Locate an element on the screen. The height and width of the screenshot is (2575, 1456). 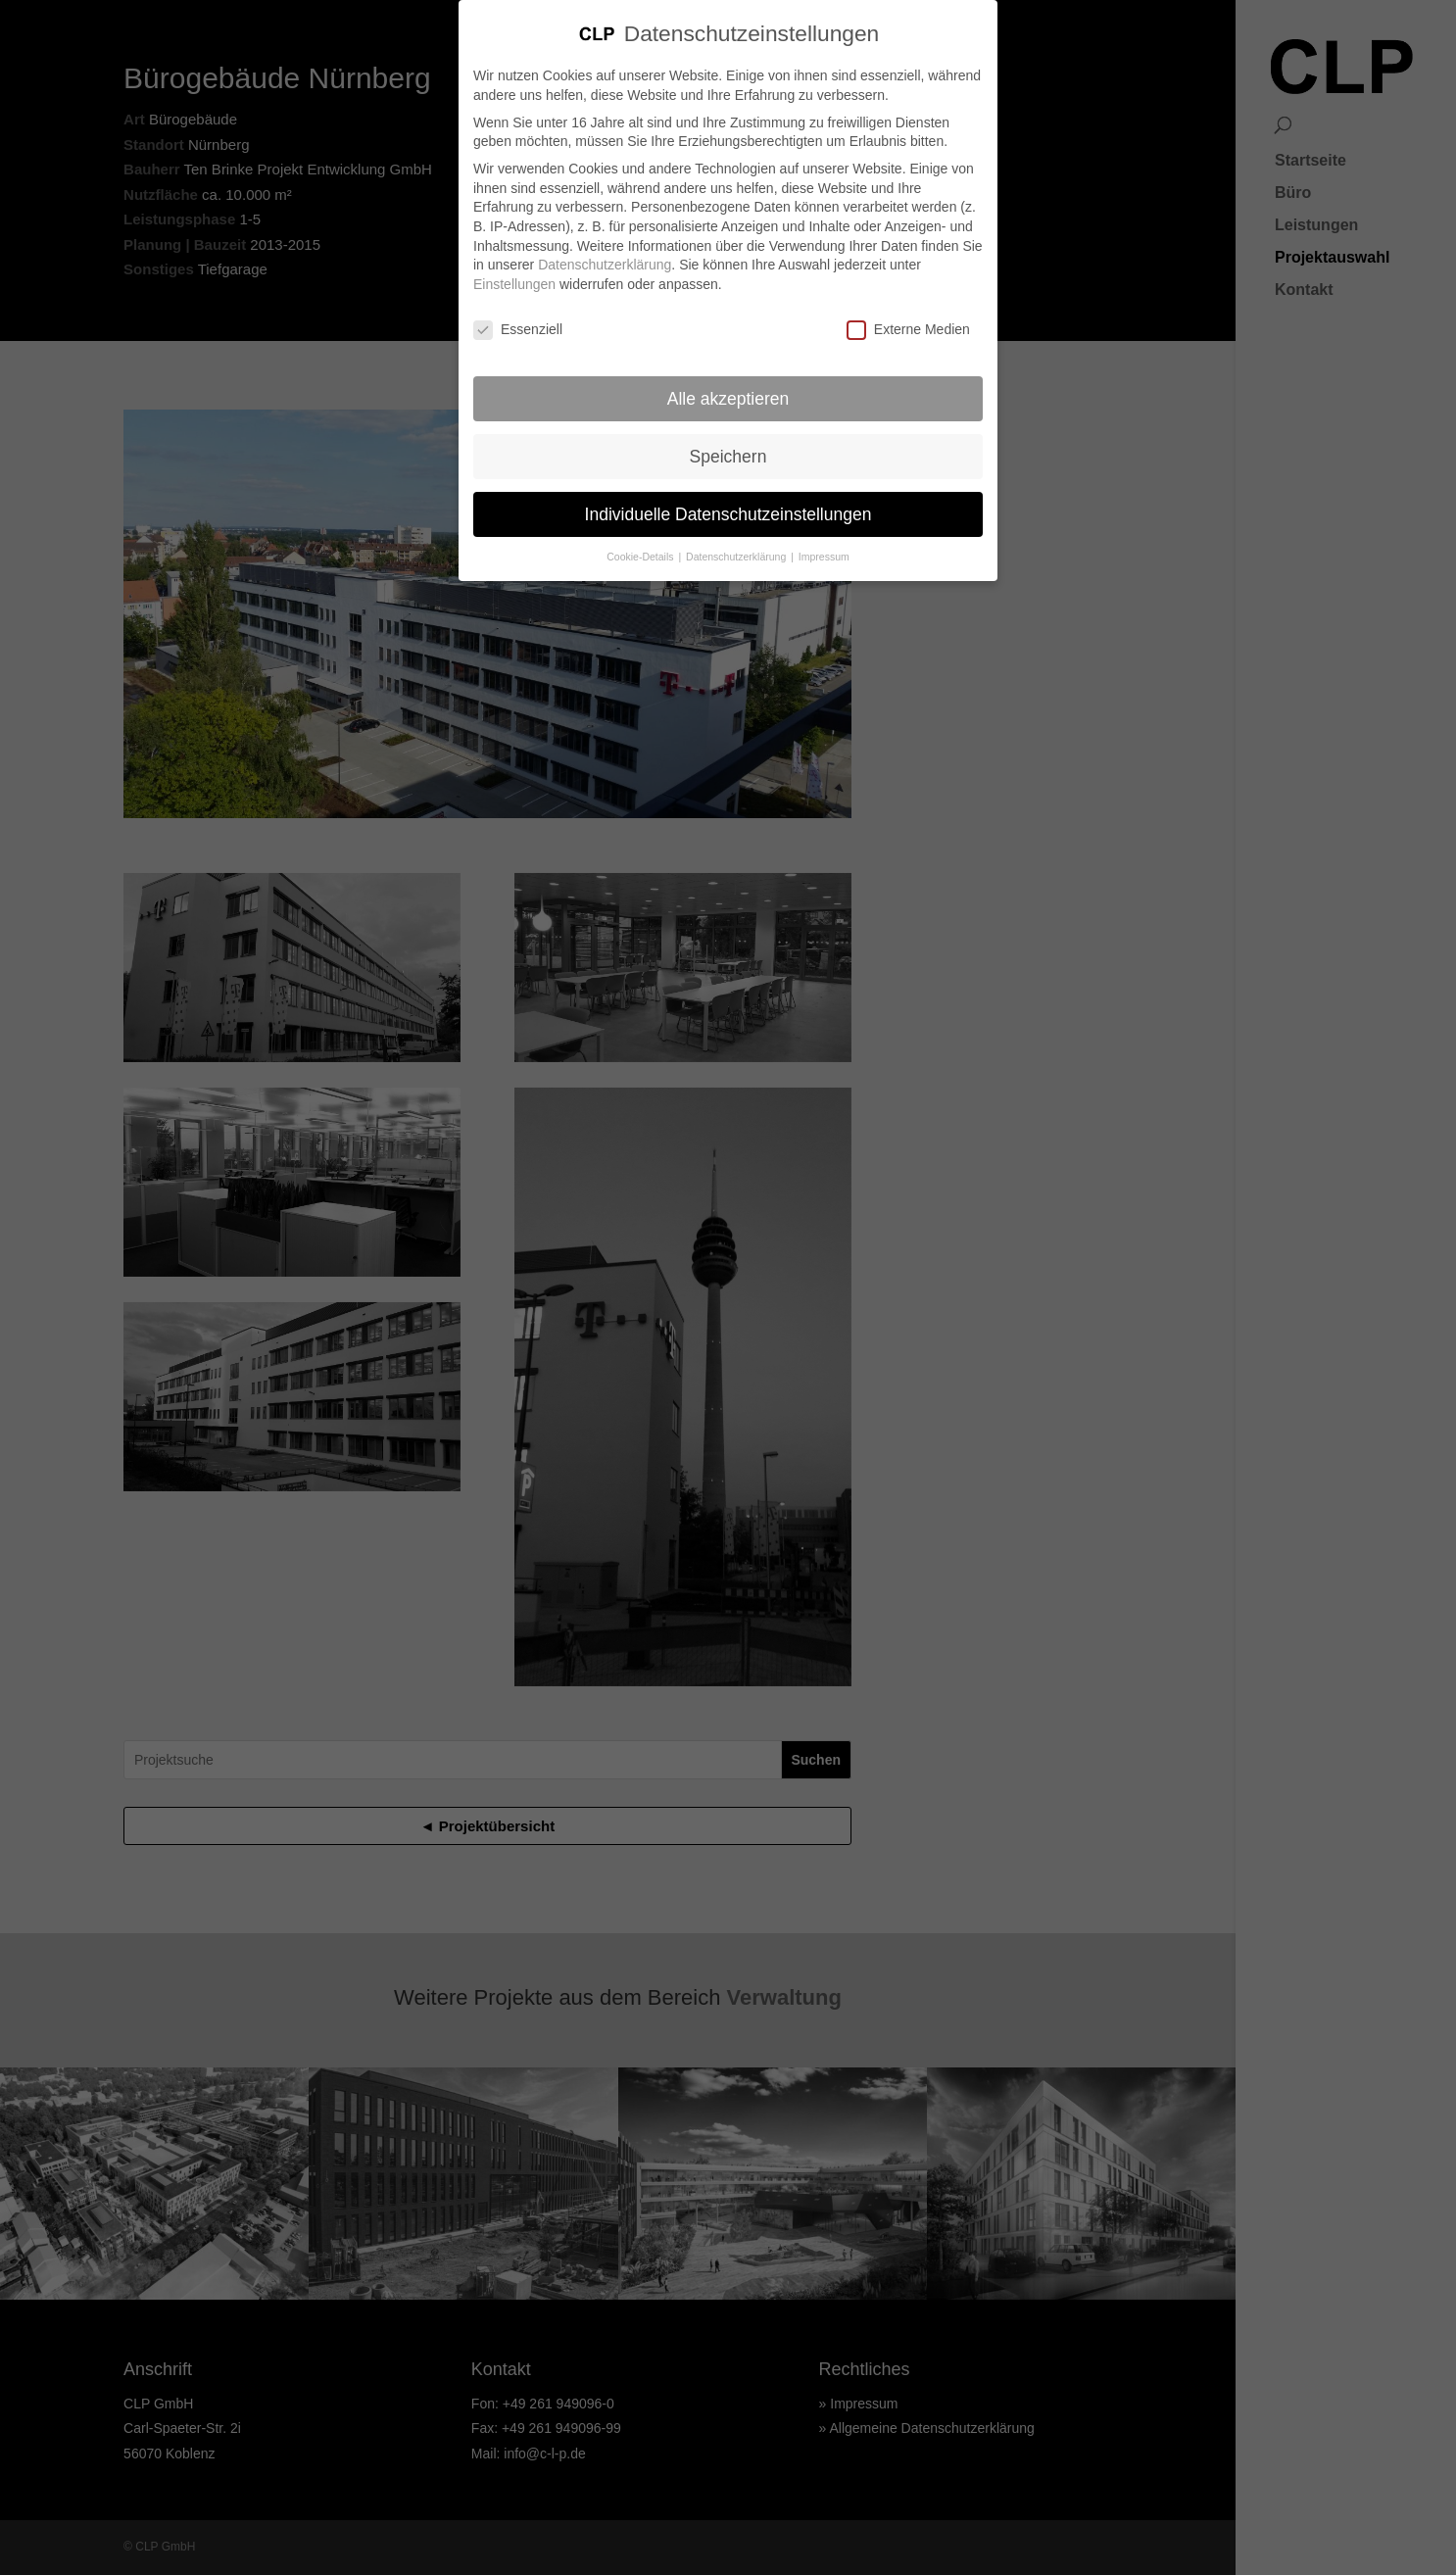
Cookie-Details [button] is located at coordinates (641, 556).